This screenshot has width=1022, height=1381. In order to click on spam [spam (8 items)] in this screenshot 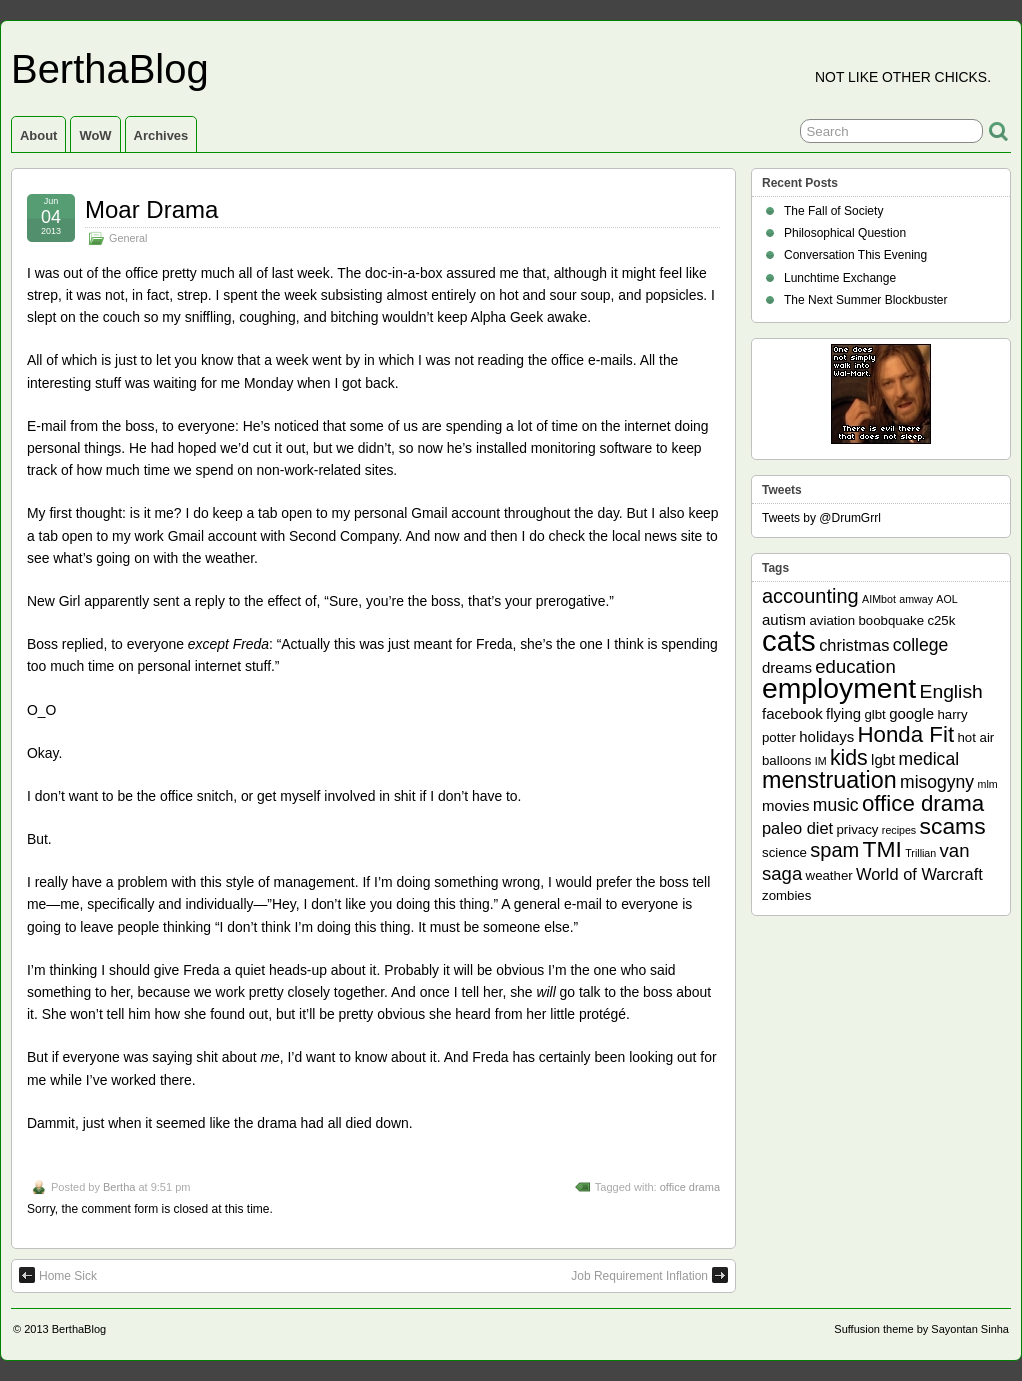, I will do `click(834, 850)`.